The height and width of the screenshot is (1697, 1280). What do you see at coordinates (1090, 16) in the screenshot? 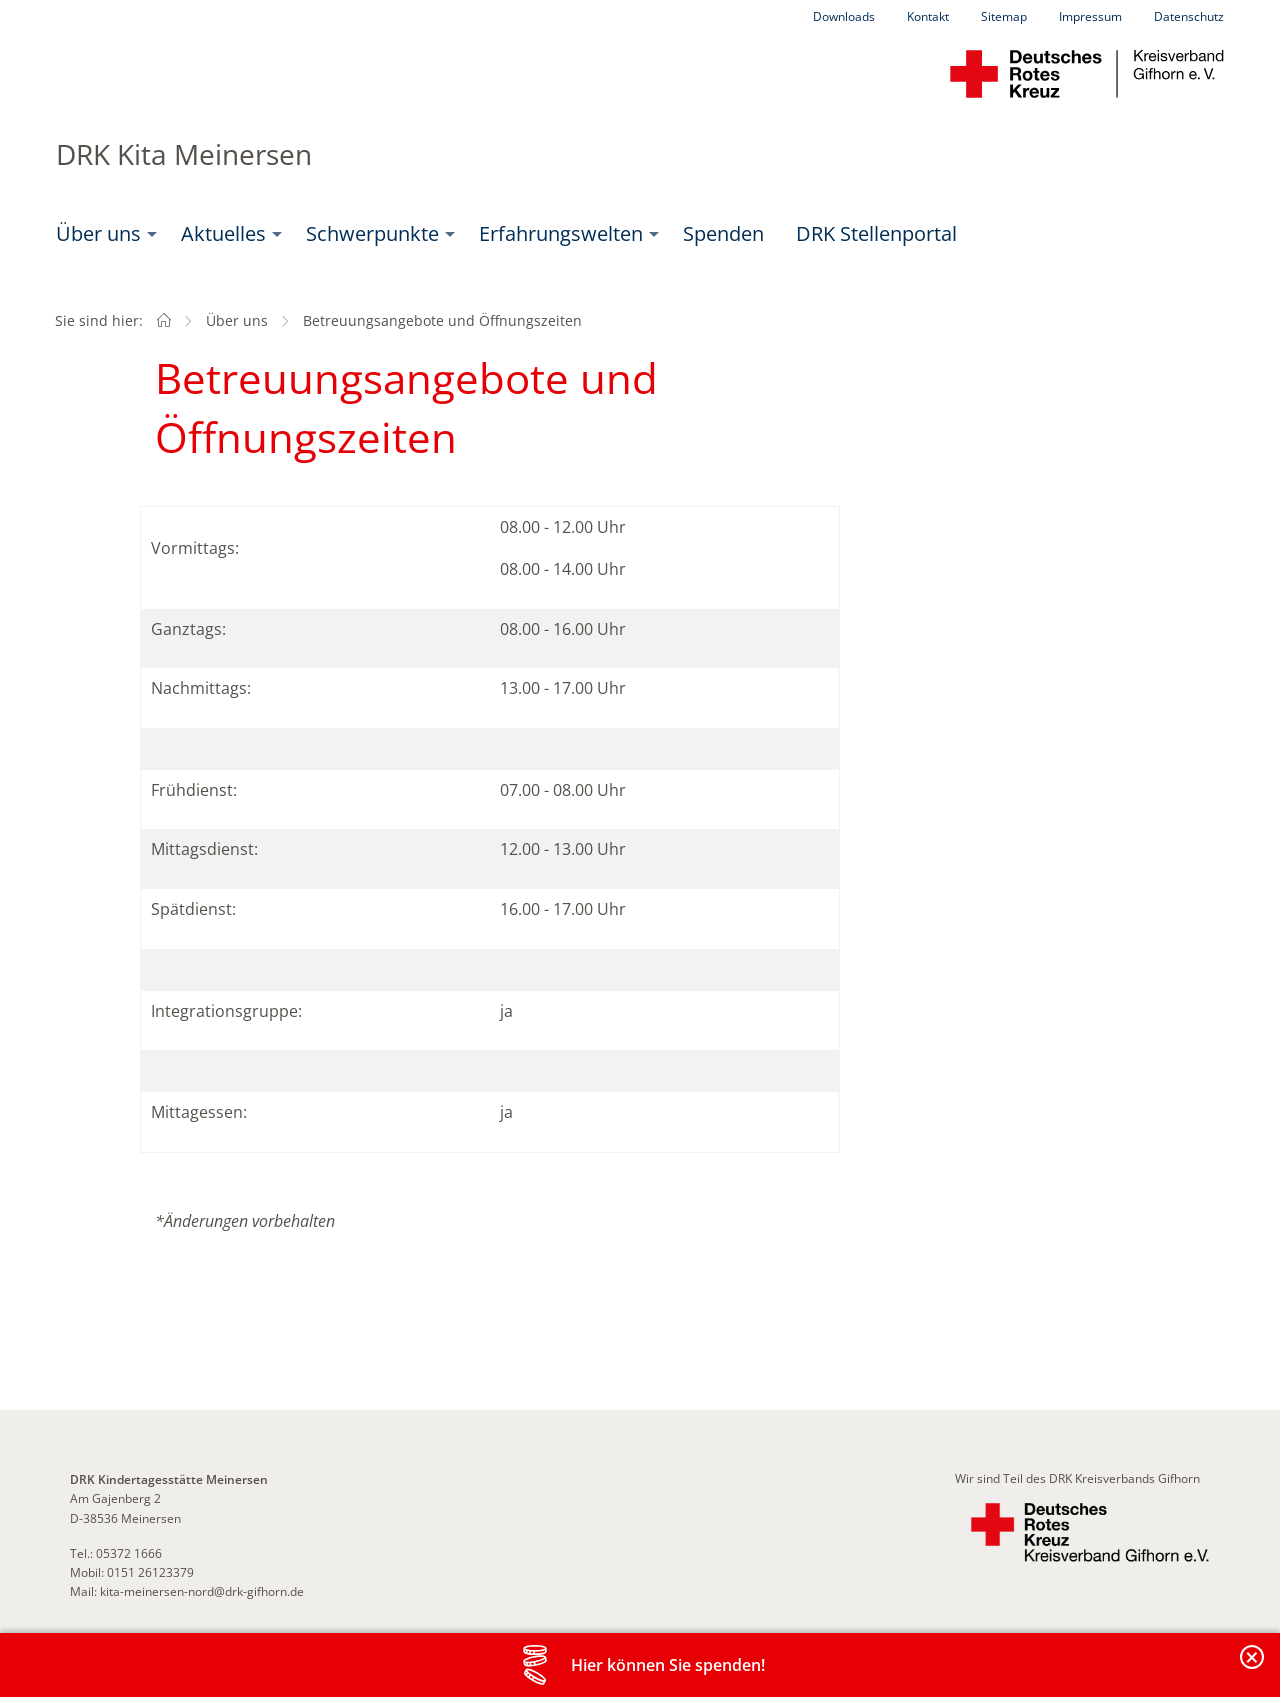
I see `Impressum` at bounding box center [1090, 16].